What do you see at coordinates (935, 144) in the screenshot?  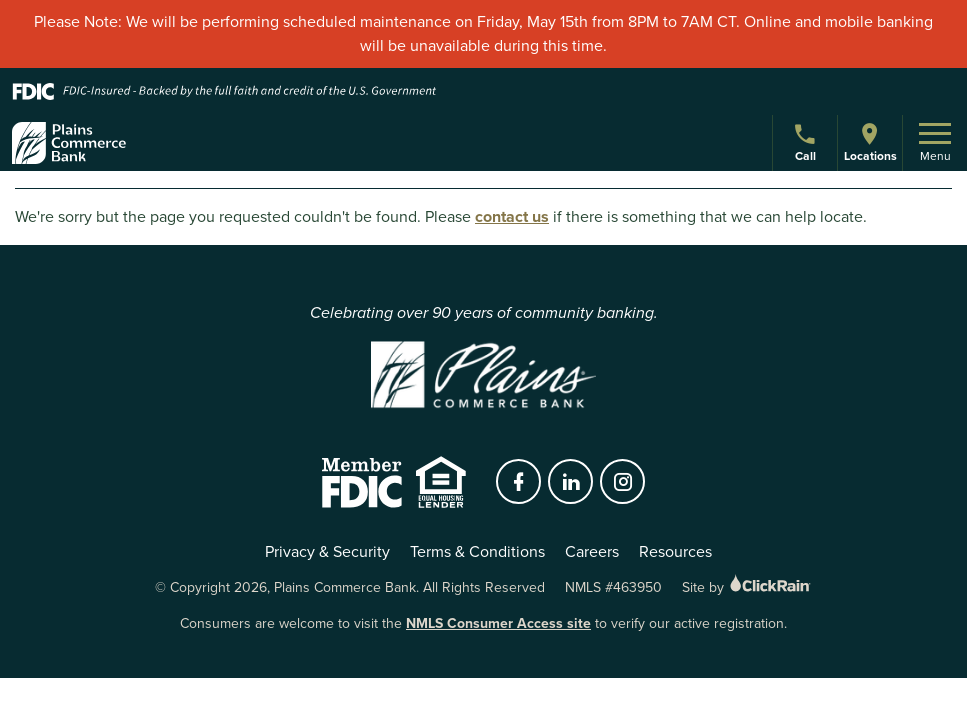 I see `Menu` at bounding box center [935, 144].